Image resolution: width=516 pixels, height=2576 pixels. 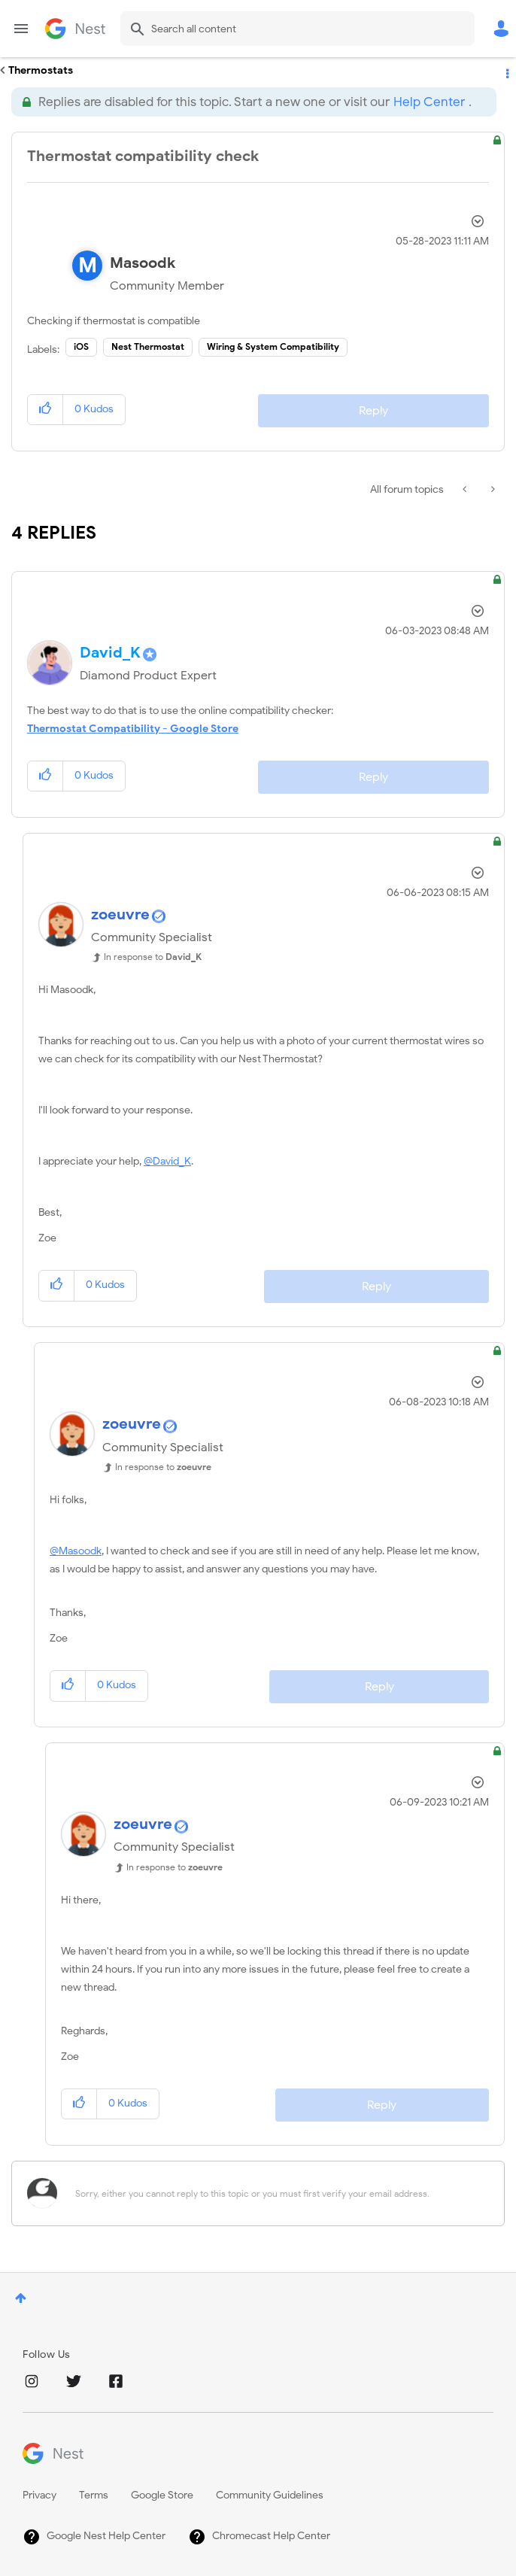 What do you see at coordinates (277, 2193) in the screenshot?
I see `[Sorry, either you cannot reply to this topic or you must first verify your email address.]` at bounding box center [277, 2193].